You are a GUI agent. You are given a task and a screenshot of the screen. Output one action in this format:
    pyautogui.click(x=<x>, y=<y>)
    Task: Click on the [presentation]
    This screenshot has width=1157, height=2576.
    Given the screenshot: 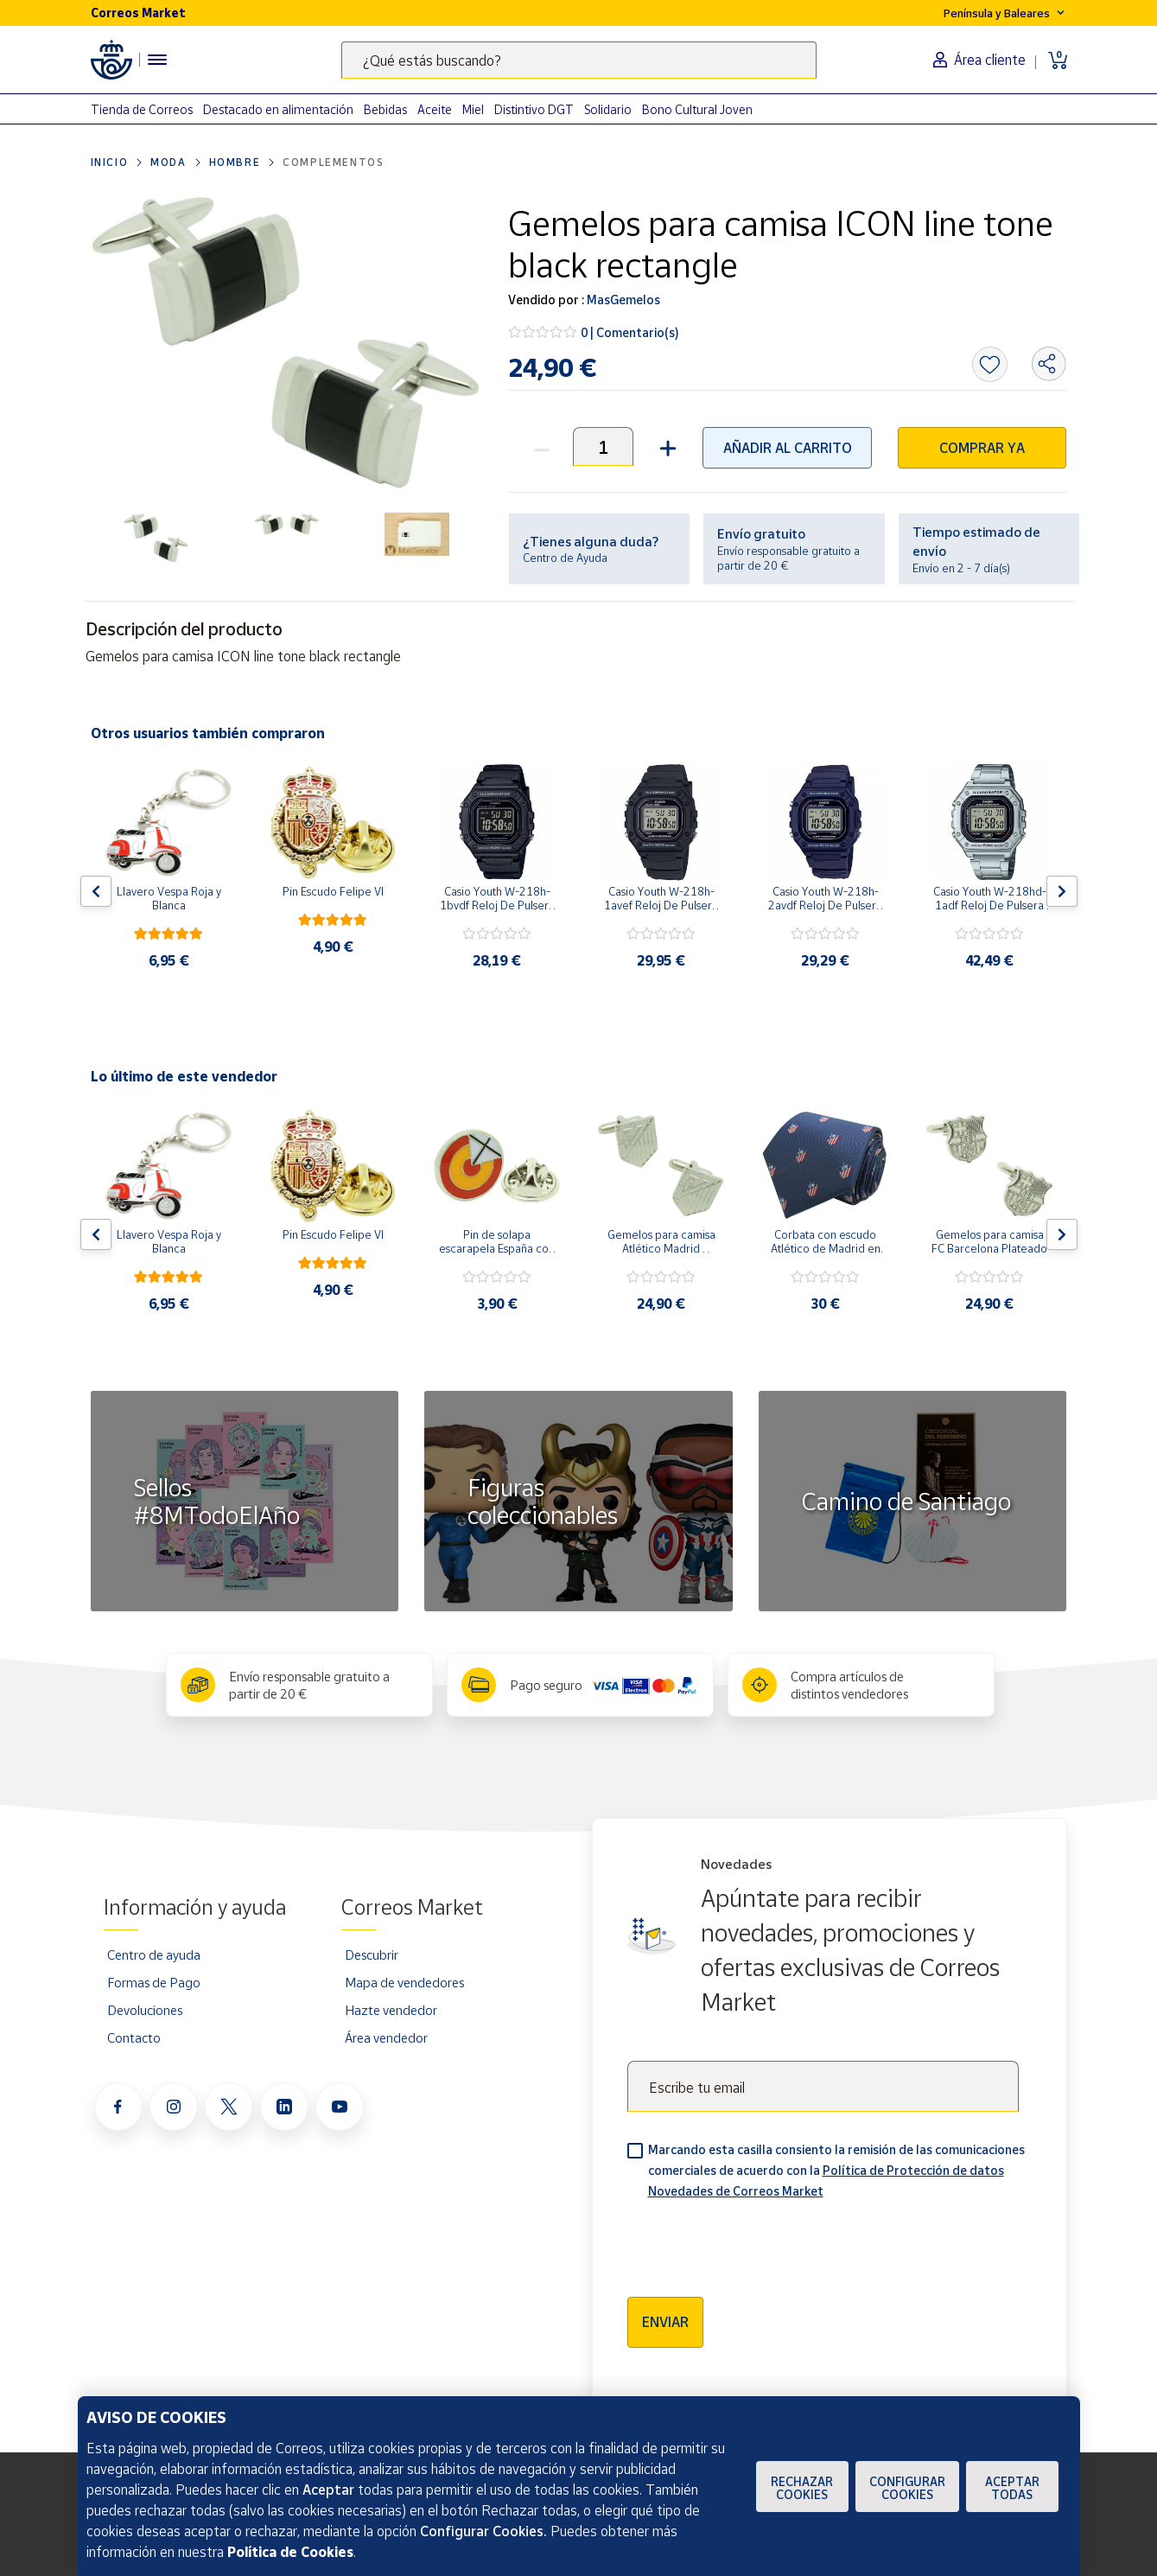 What is the action you would take?
    pyautogui.click(x=758, y=2242)
    